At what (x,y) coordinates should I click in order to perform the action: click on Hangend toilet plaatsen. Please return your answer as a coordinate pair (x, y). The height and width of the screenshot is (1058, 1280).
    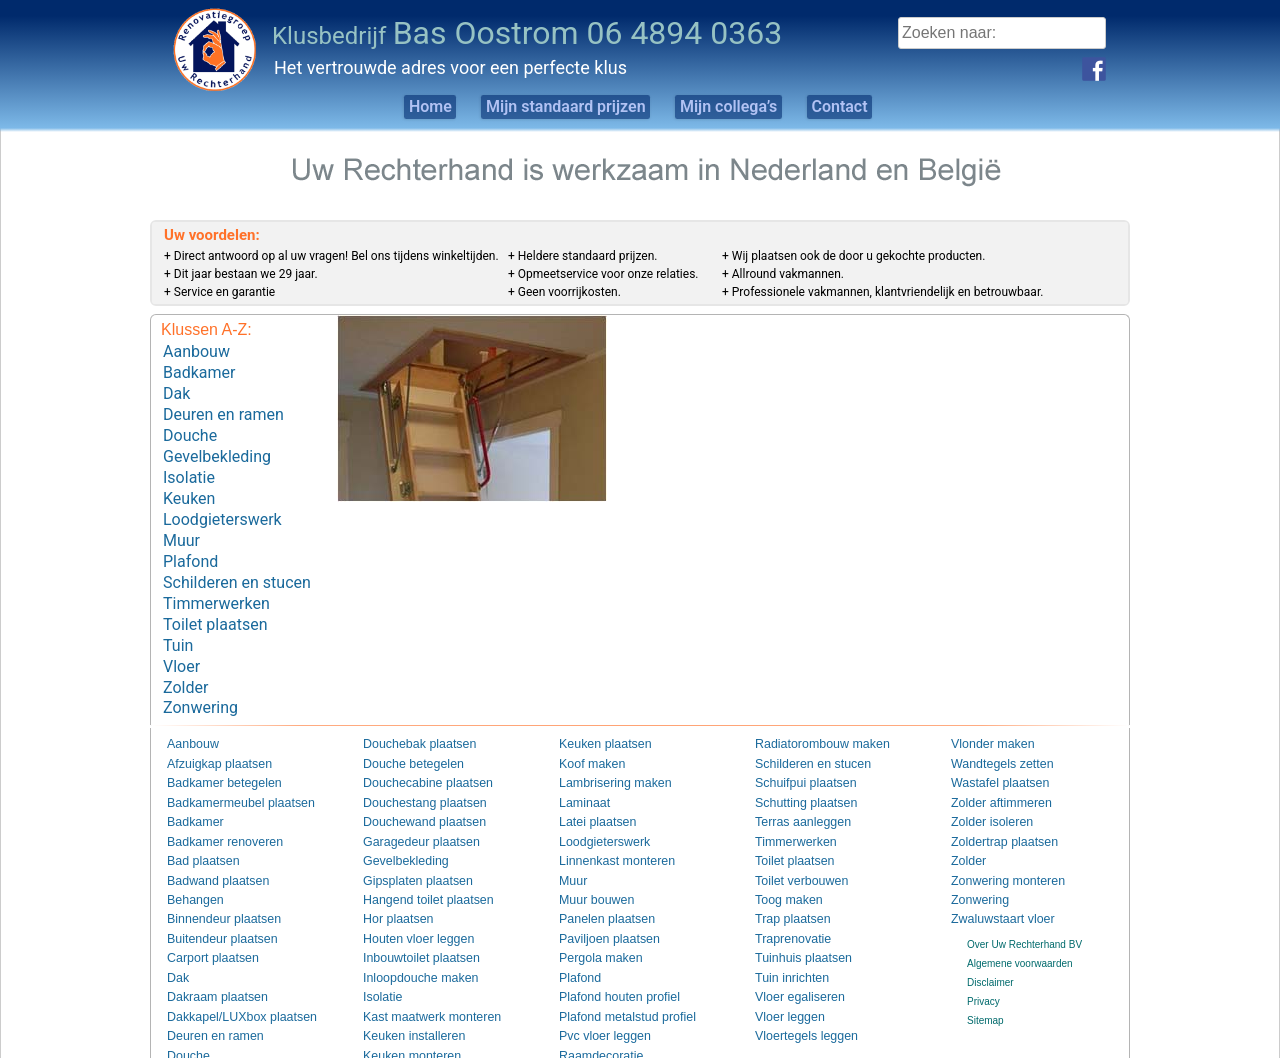
    Looking at the image, I should click on (415, 860).